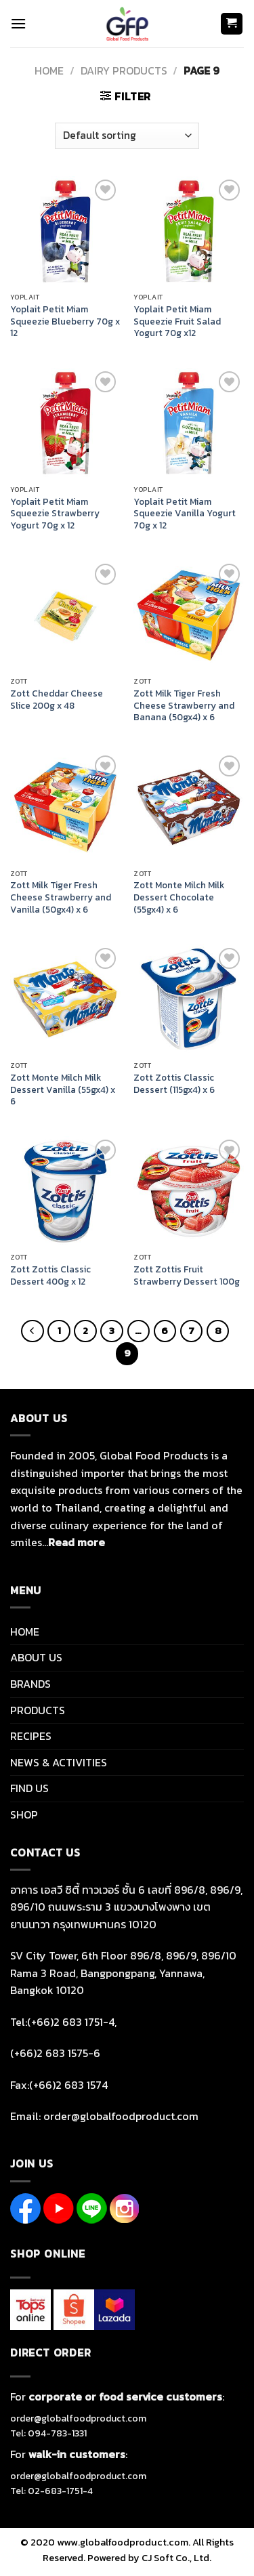 The image size is (254, 2576). I want to click on [Zott Zottis Classic Dessert (115gx4) x 6], so click(188, 999).